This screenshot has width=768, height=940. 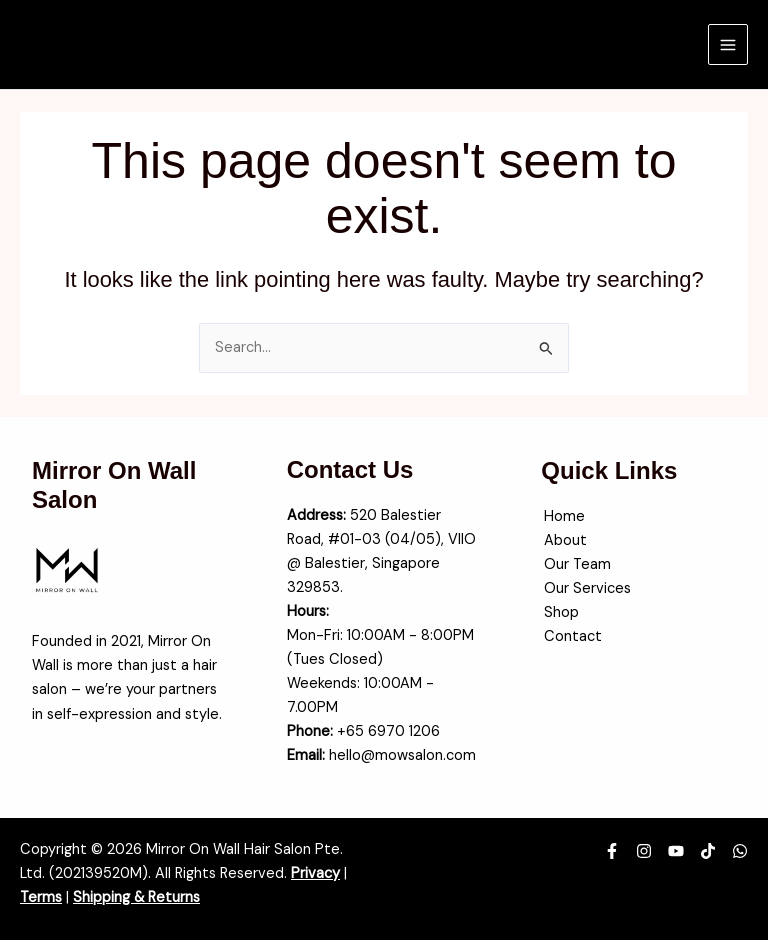 What do you see at coordinates (728, 44) in the screenshot?
I see `[Main menu toggle]` at bounding box center [728, 44].